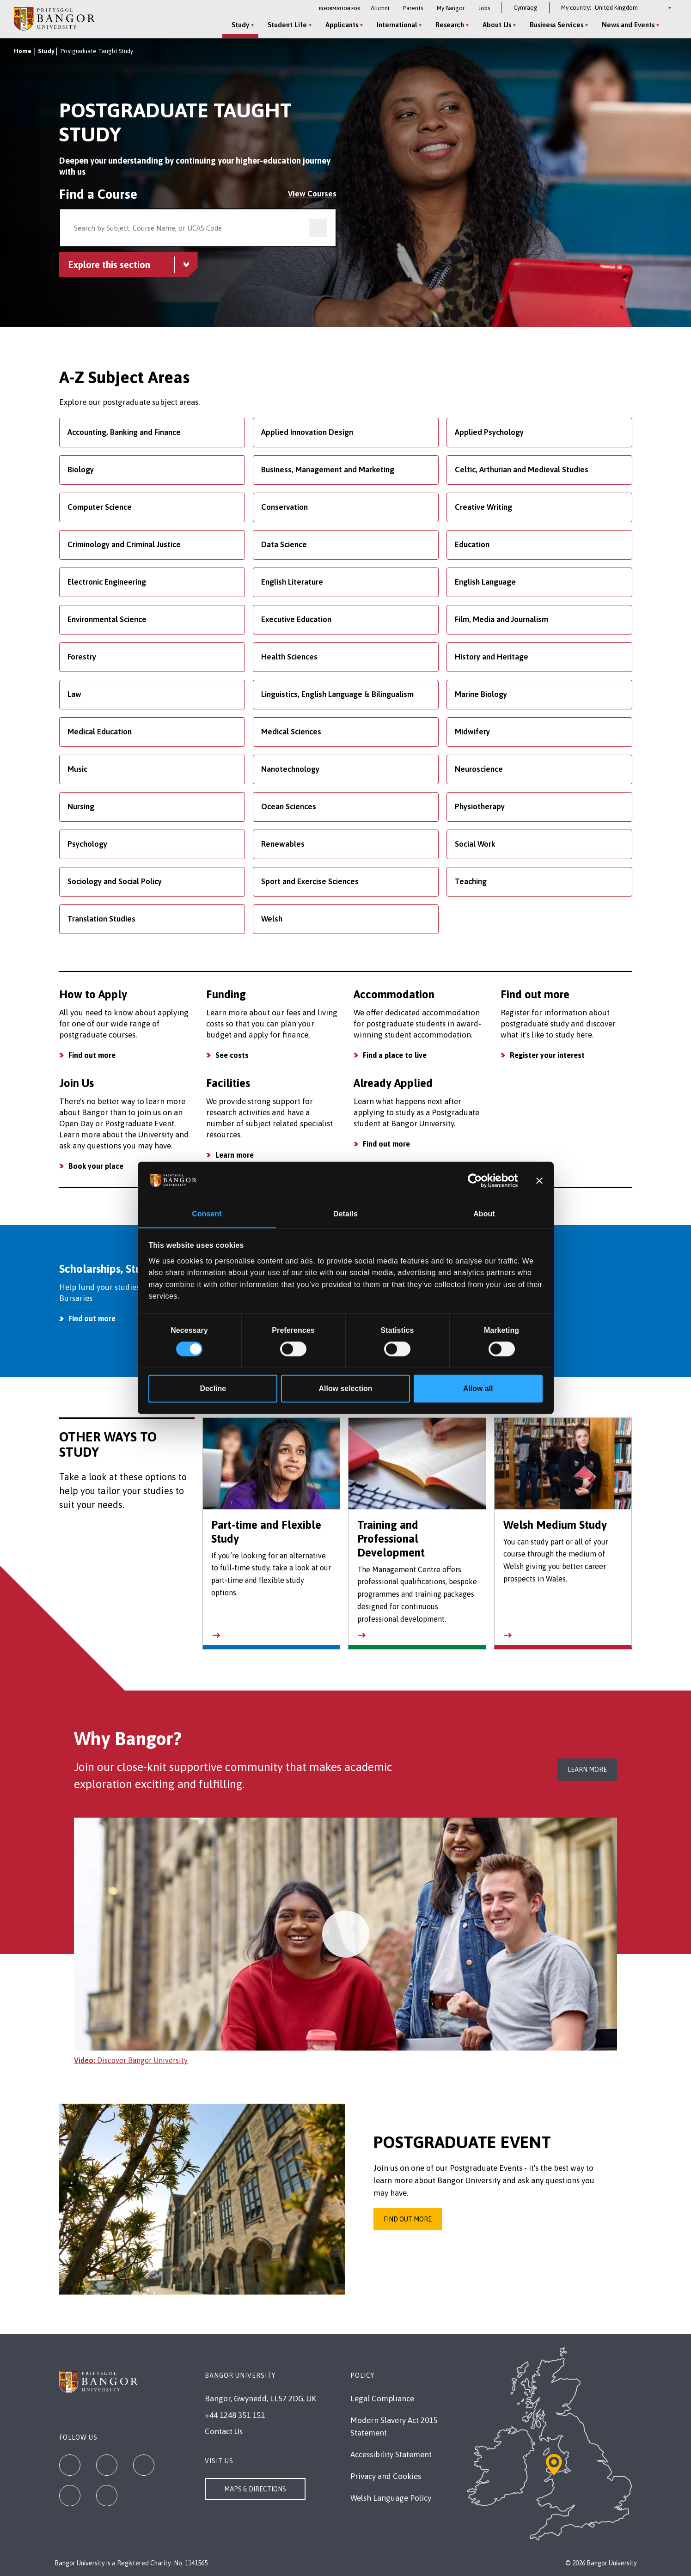 The image size is (691, 2576). Describe the element at coordinates (451, 8) in the screenshot. I see `My Bangor` at that location.